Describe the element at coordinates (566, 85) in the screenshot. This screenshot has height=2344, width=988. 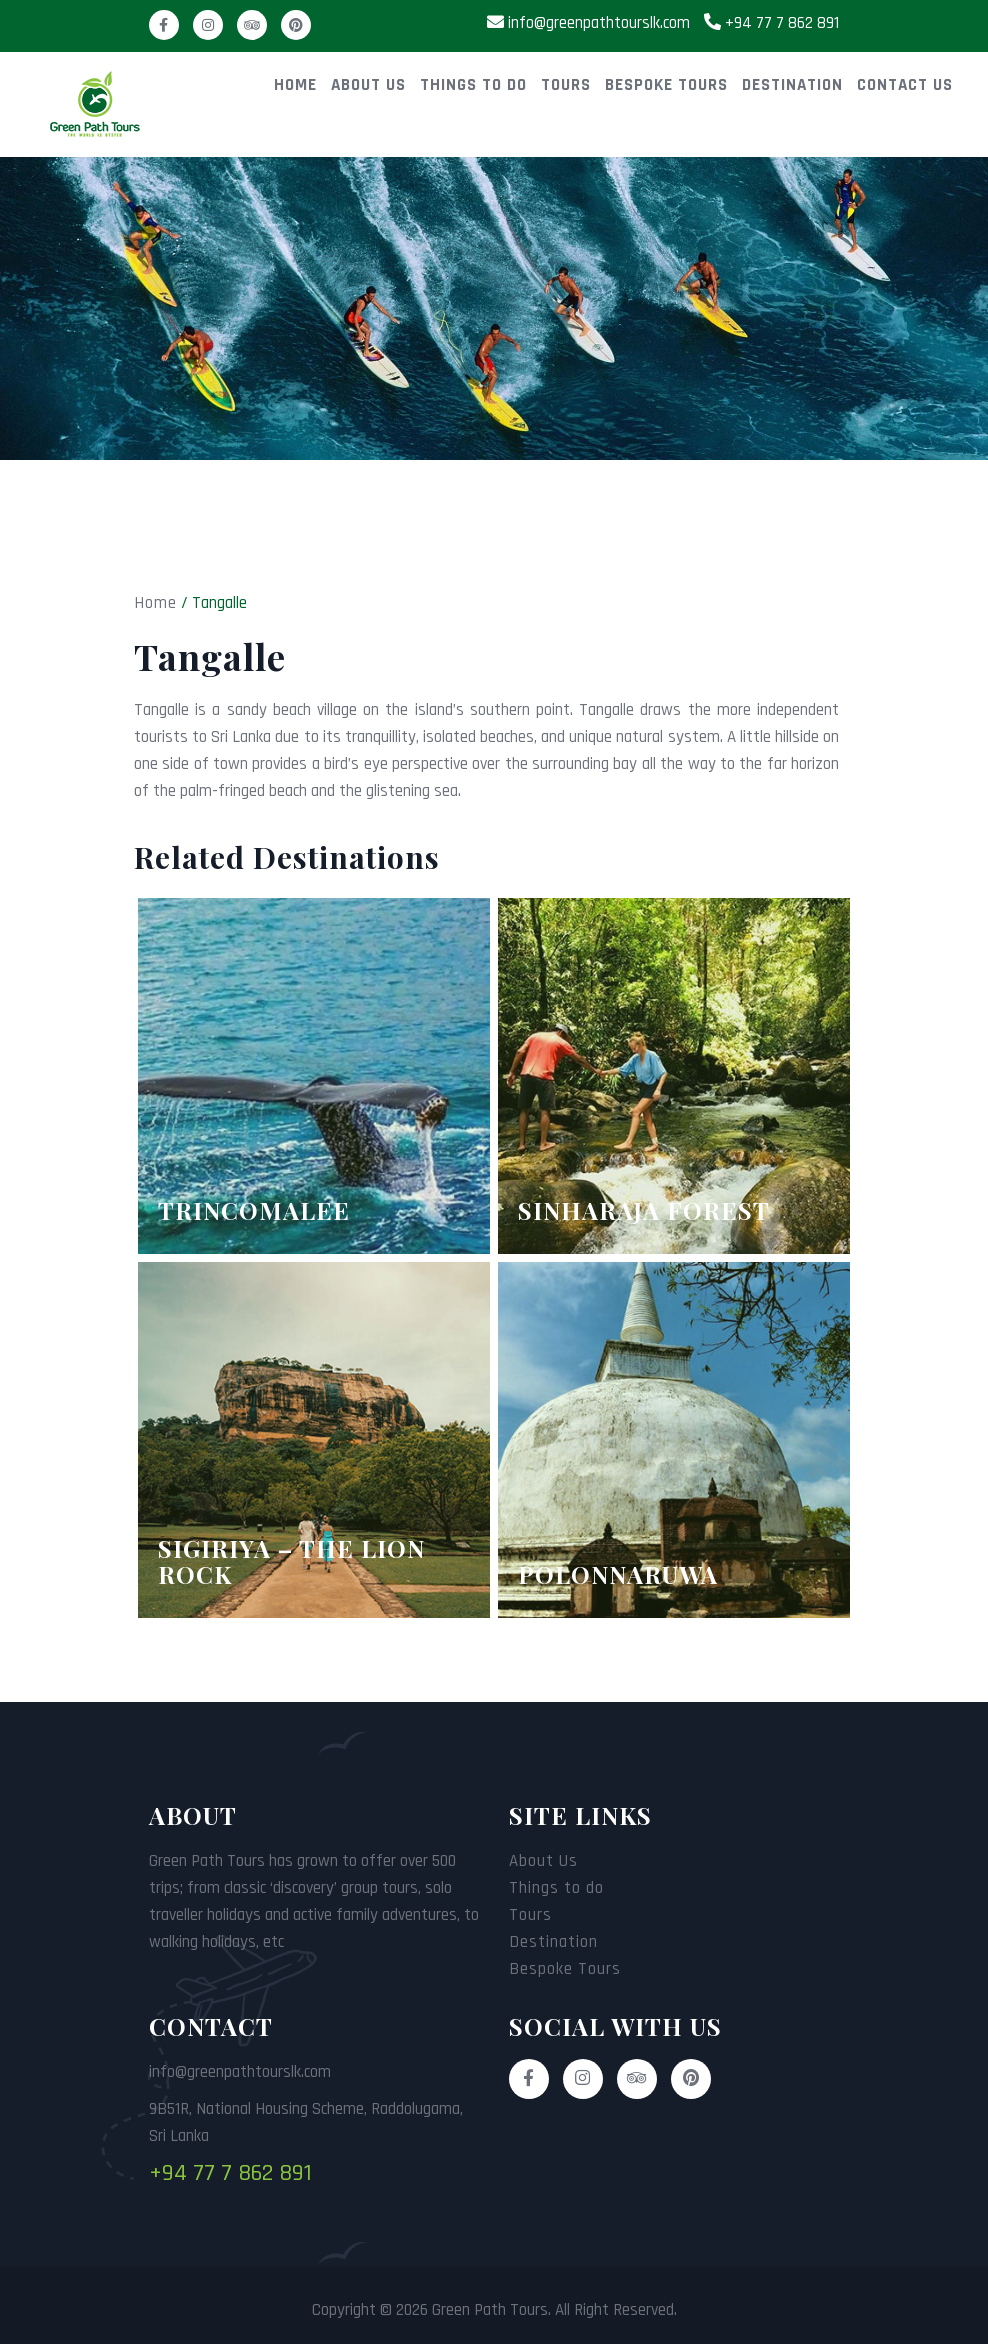
I see `Tours` at that location.